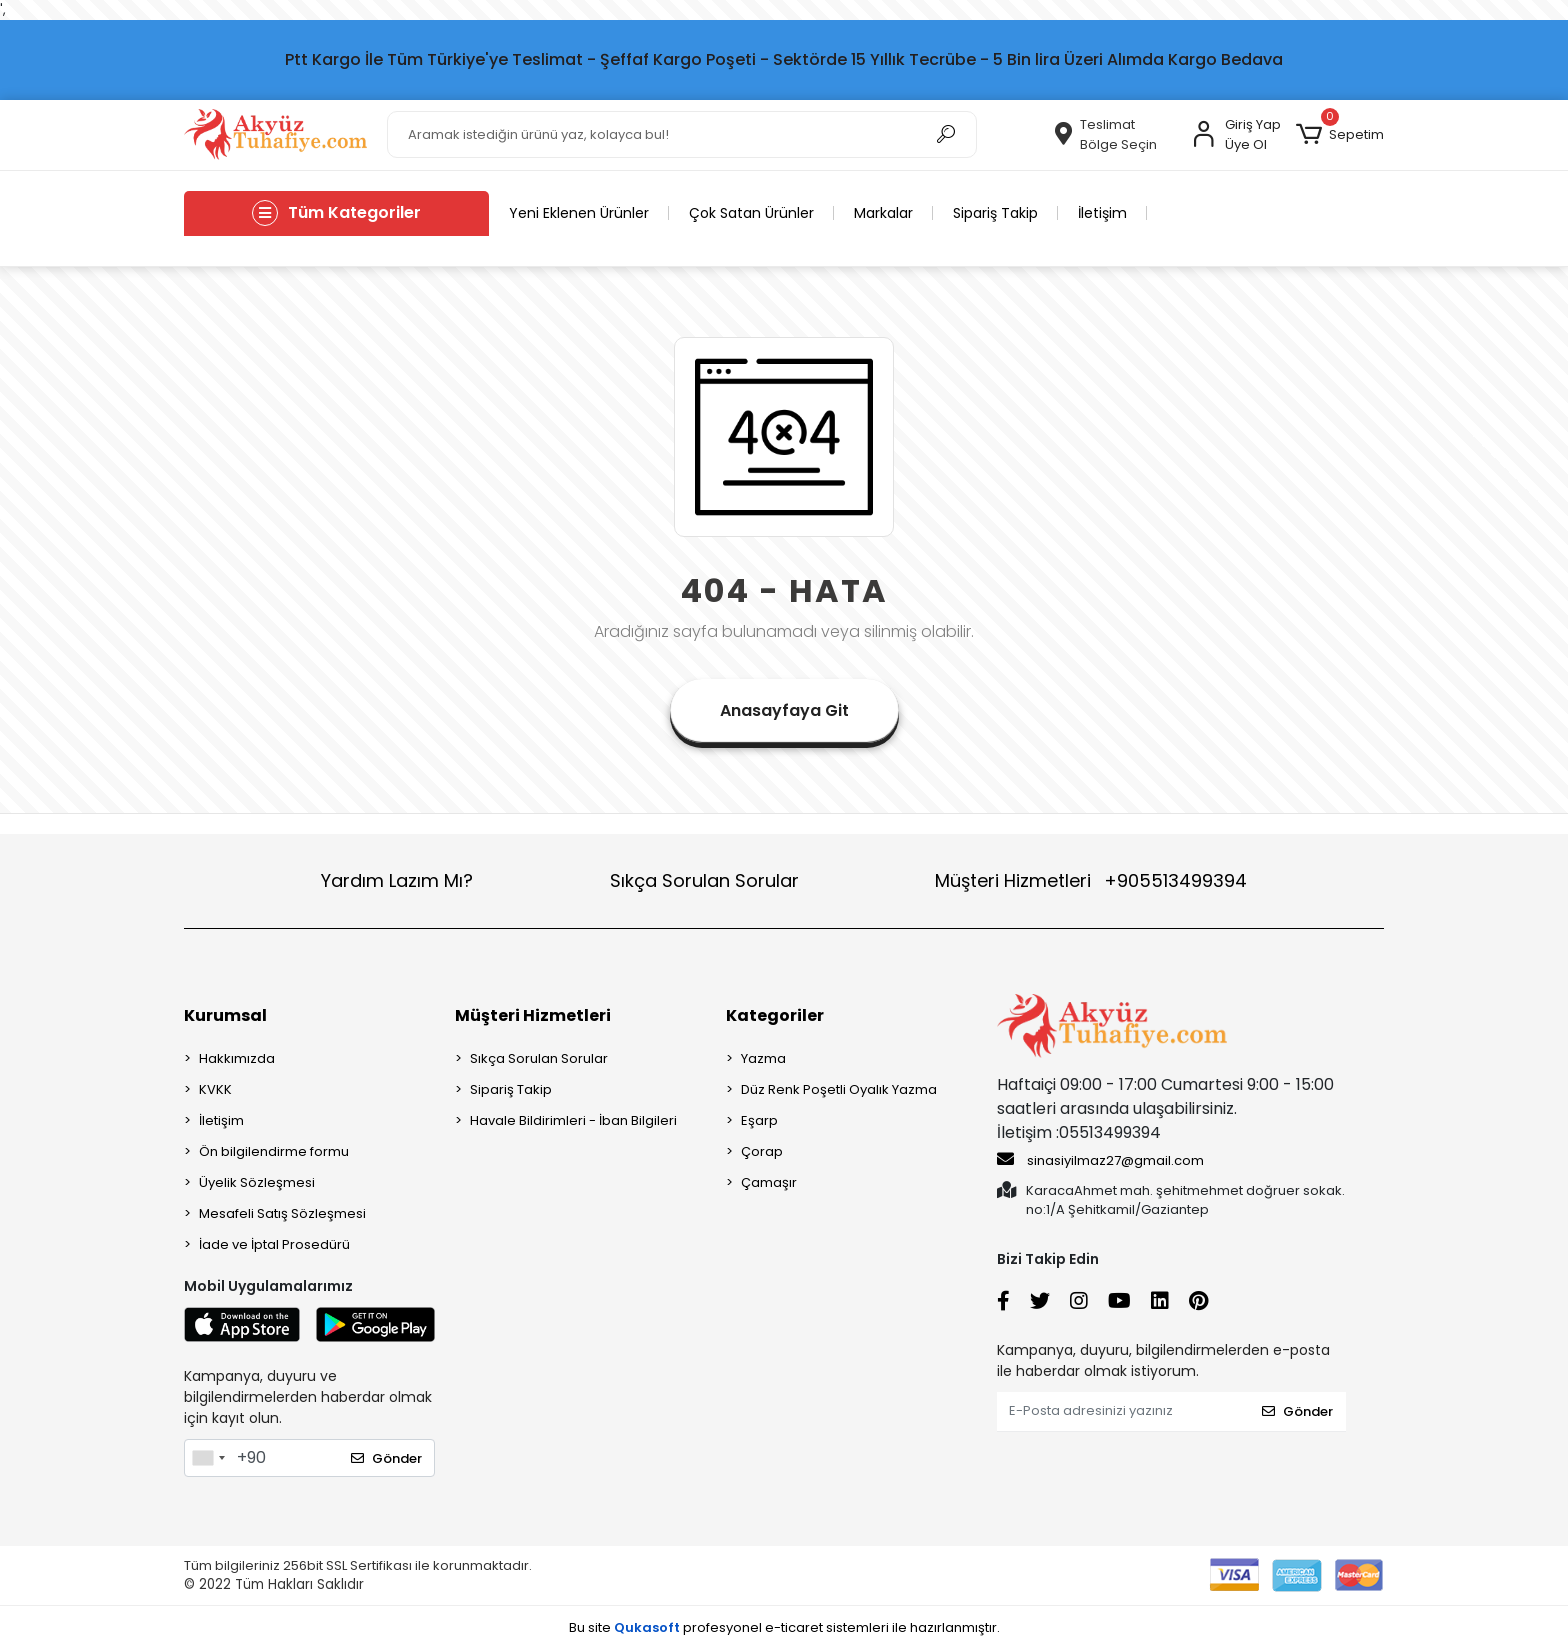 The image size is (1568, 1650). What do you see at coordinates (839, 1089) in the screenshot?
I see `Düz Renk Poşetli Oyalık Yazma` at bounding box center [839, 1089].